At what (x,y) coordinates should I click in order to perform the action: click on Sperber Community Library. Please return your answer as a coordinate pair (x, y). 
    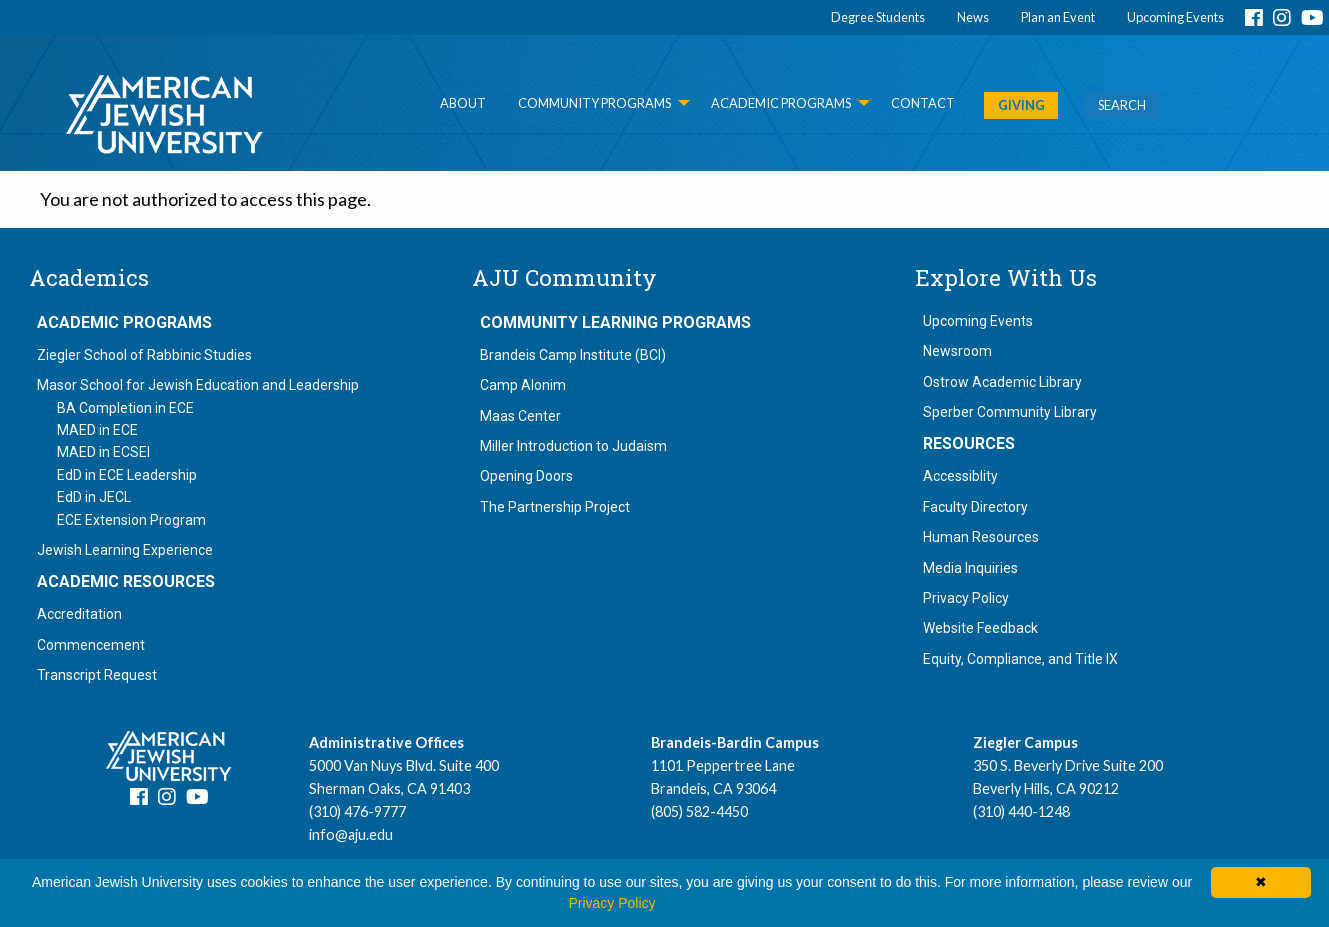
    Looking at the image, I should click on (1010, 412).